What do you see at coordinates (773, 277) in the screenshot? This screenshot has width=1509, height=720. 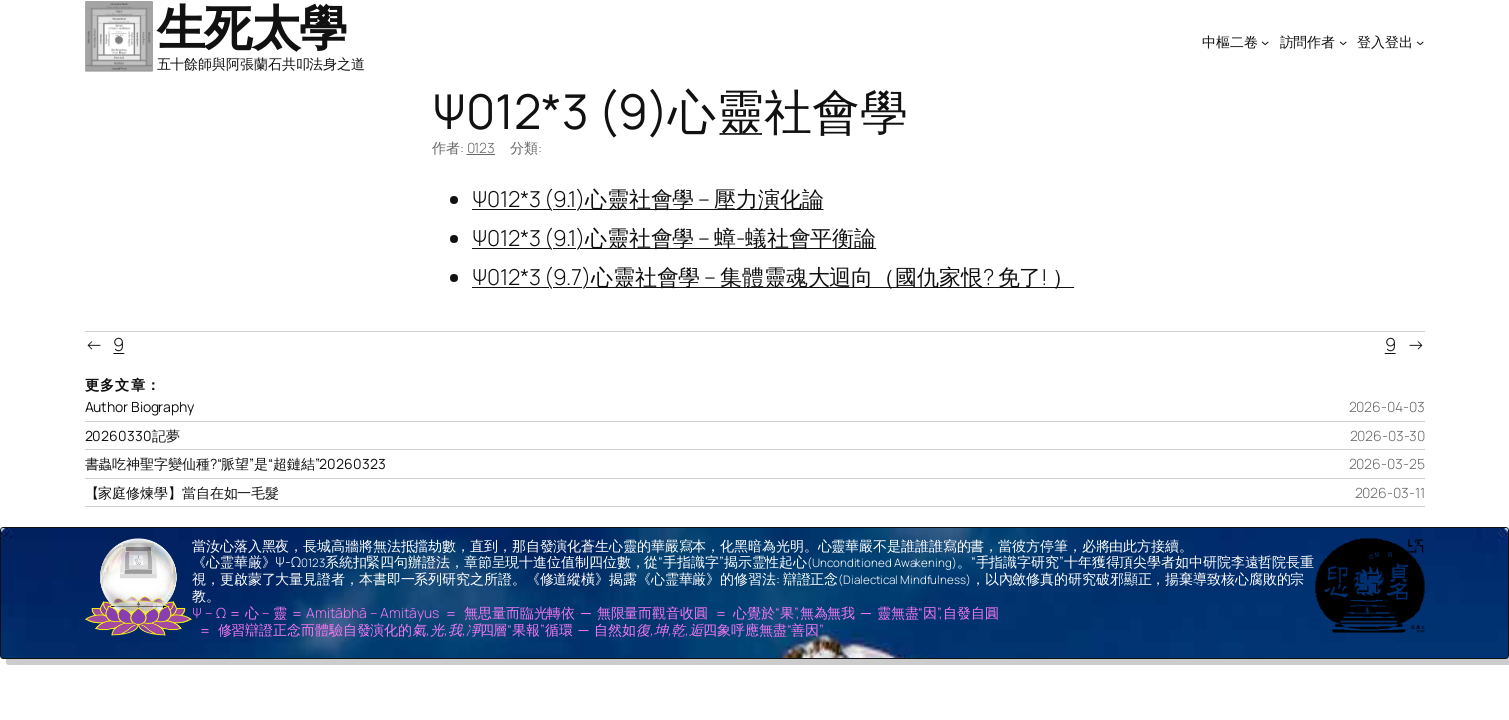 I see `Ψ012*3 (9.7)心靈社會學 – 集體靈魂大迴向（國仇家恨? 免了! ）` at bounding box center [773, 277].